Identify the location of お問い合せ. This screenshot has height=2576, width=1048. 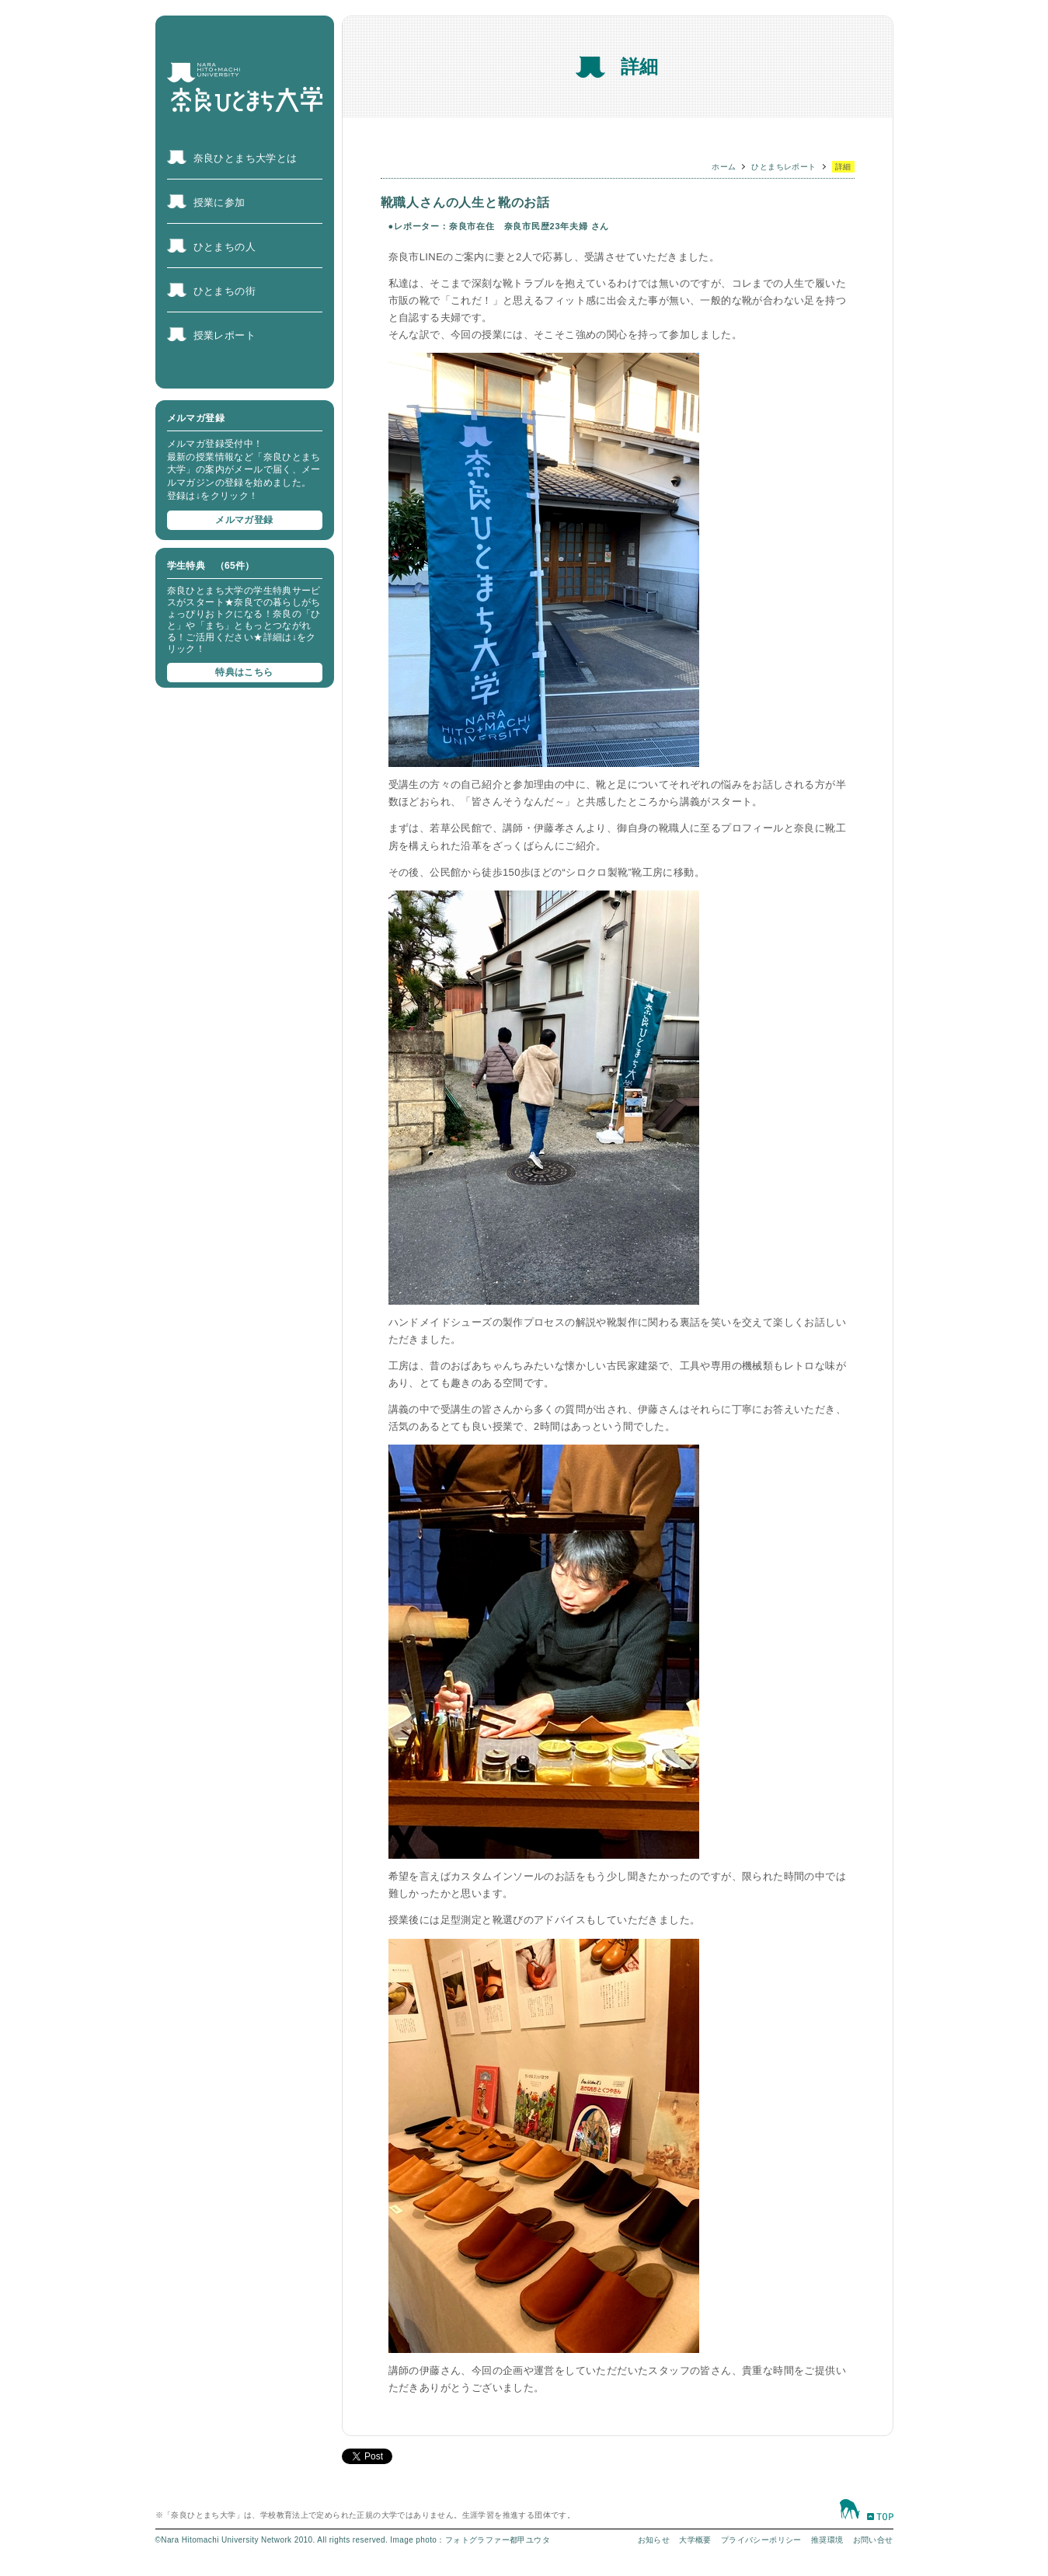
(873, 2540).